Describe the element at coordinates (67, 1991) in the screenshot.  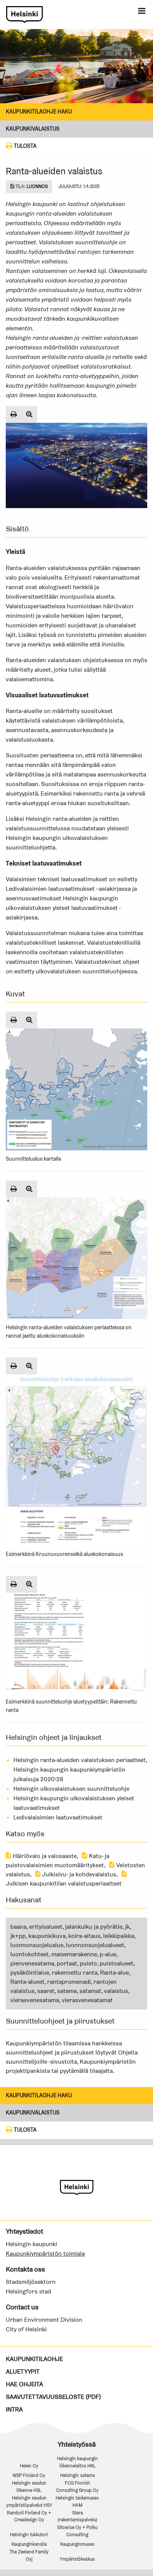
I see `satama` at that location.